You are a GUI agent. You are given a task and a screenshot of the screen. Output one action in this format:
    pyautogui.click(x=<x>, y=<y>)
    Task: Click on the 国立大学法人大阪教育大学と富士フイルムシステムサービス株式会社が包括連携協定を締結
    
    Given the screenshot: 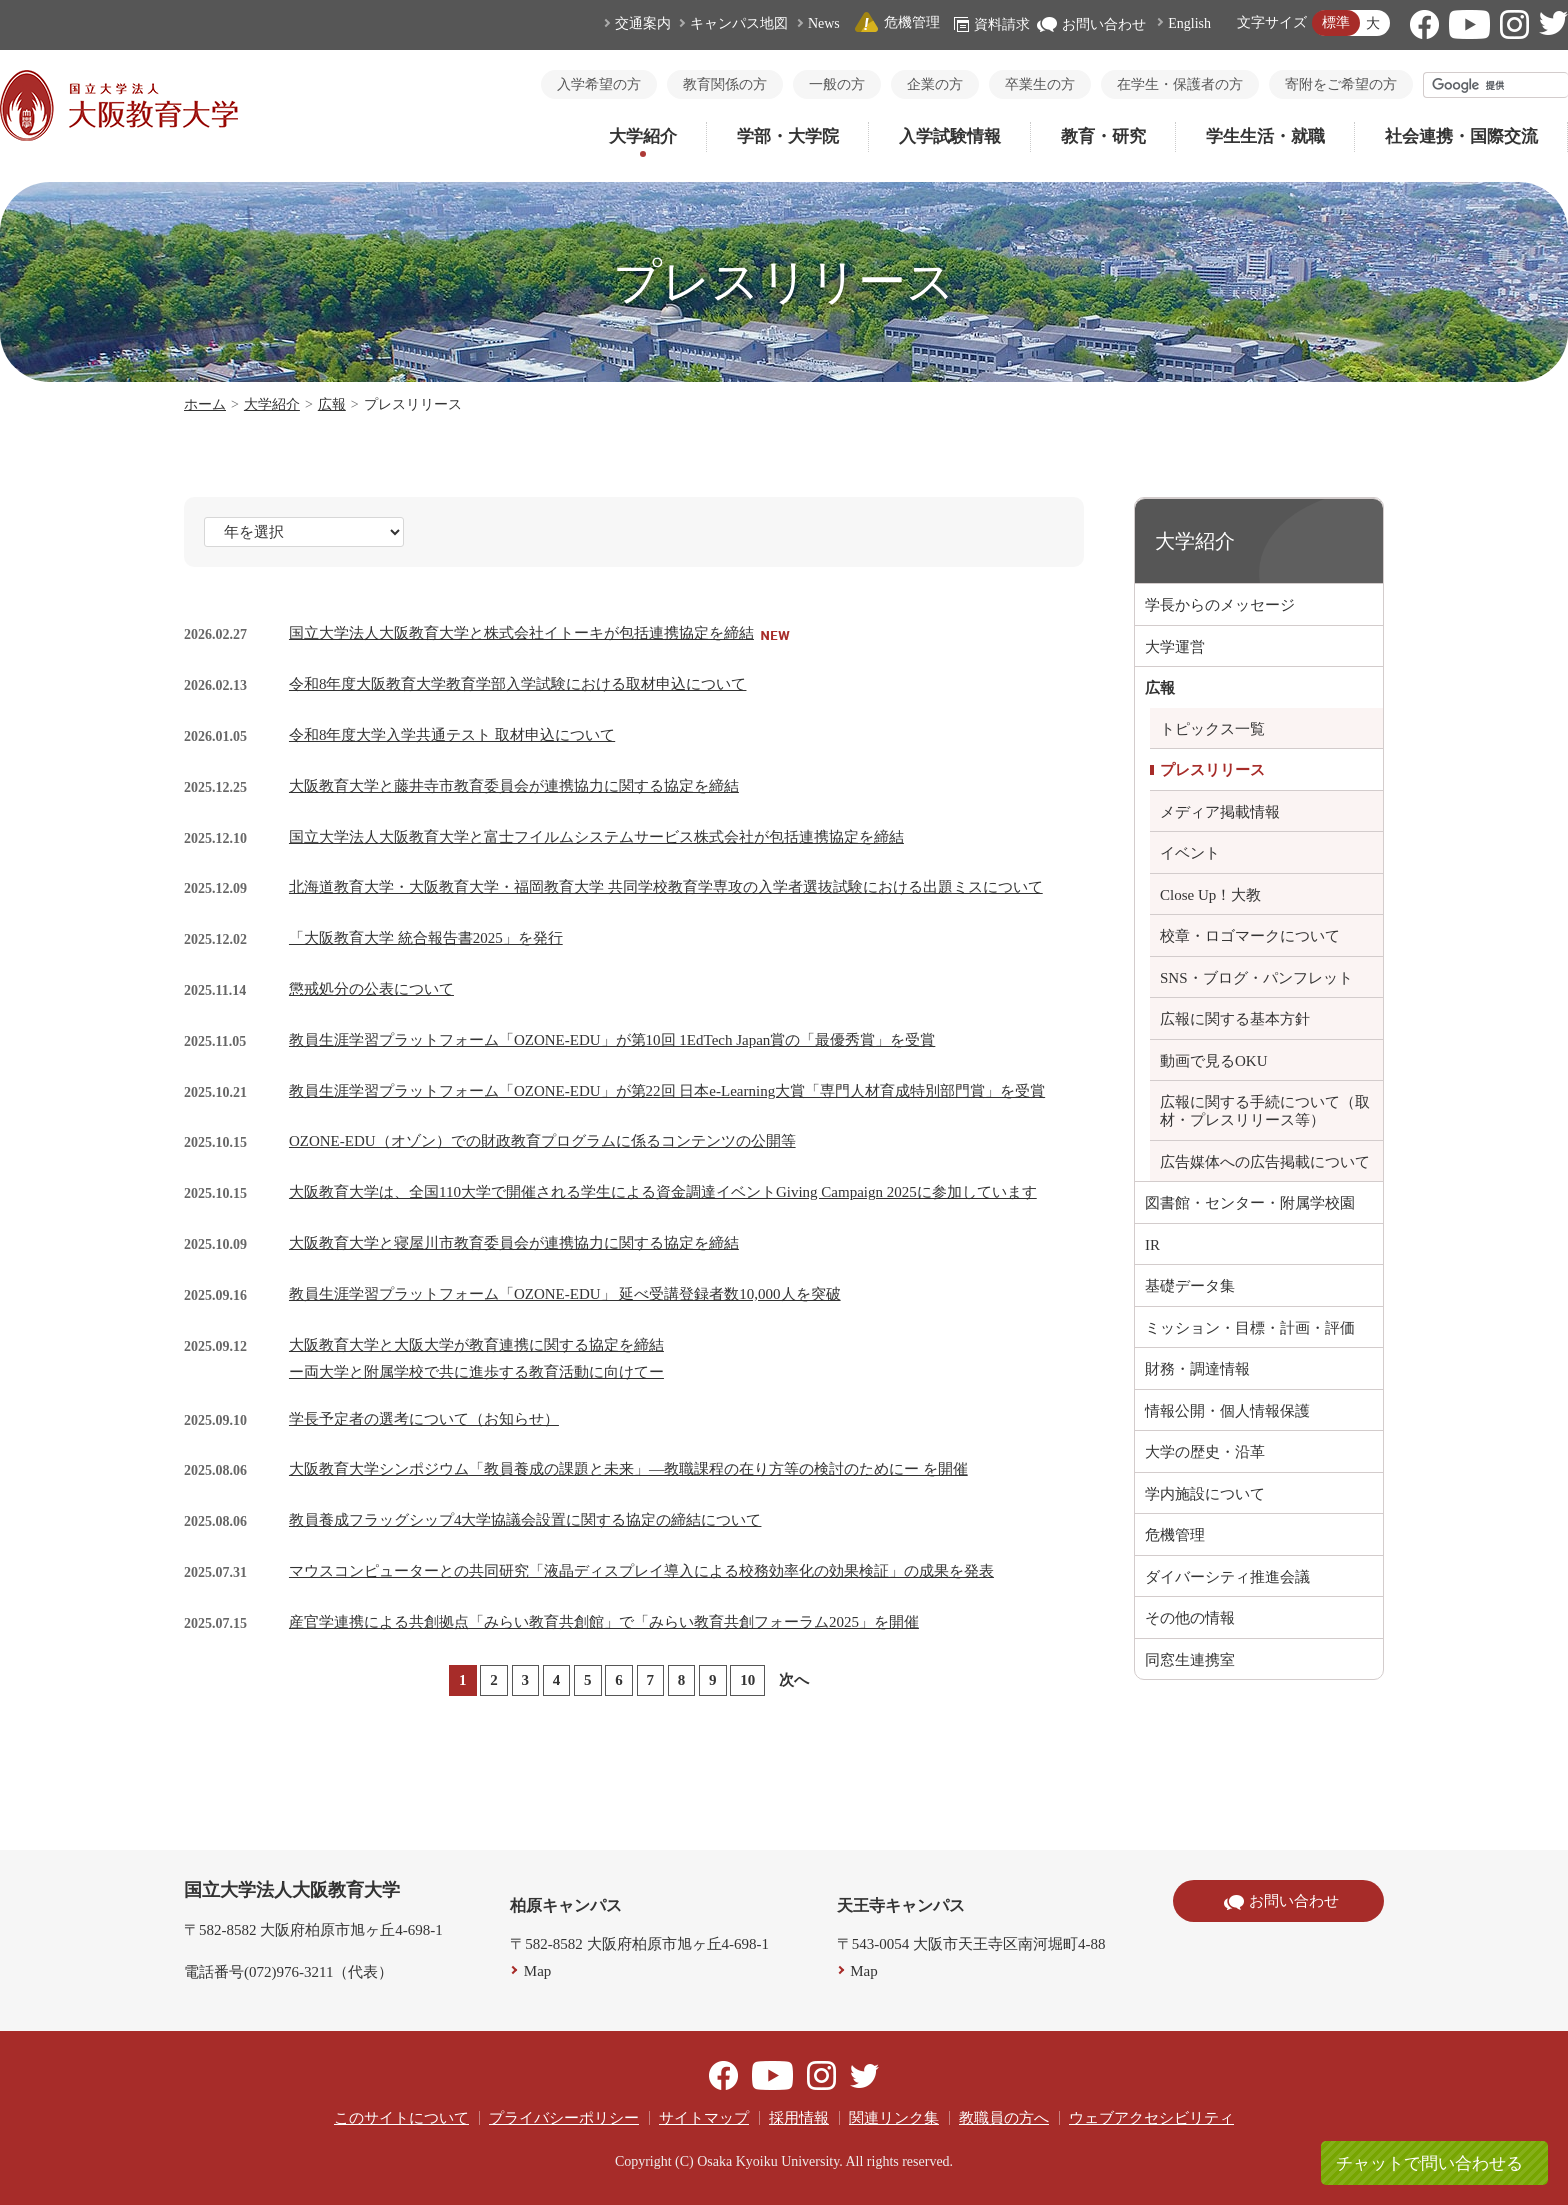 What is the action you would take?
    pyautogui.click(x=596, y=837)
    